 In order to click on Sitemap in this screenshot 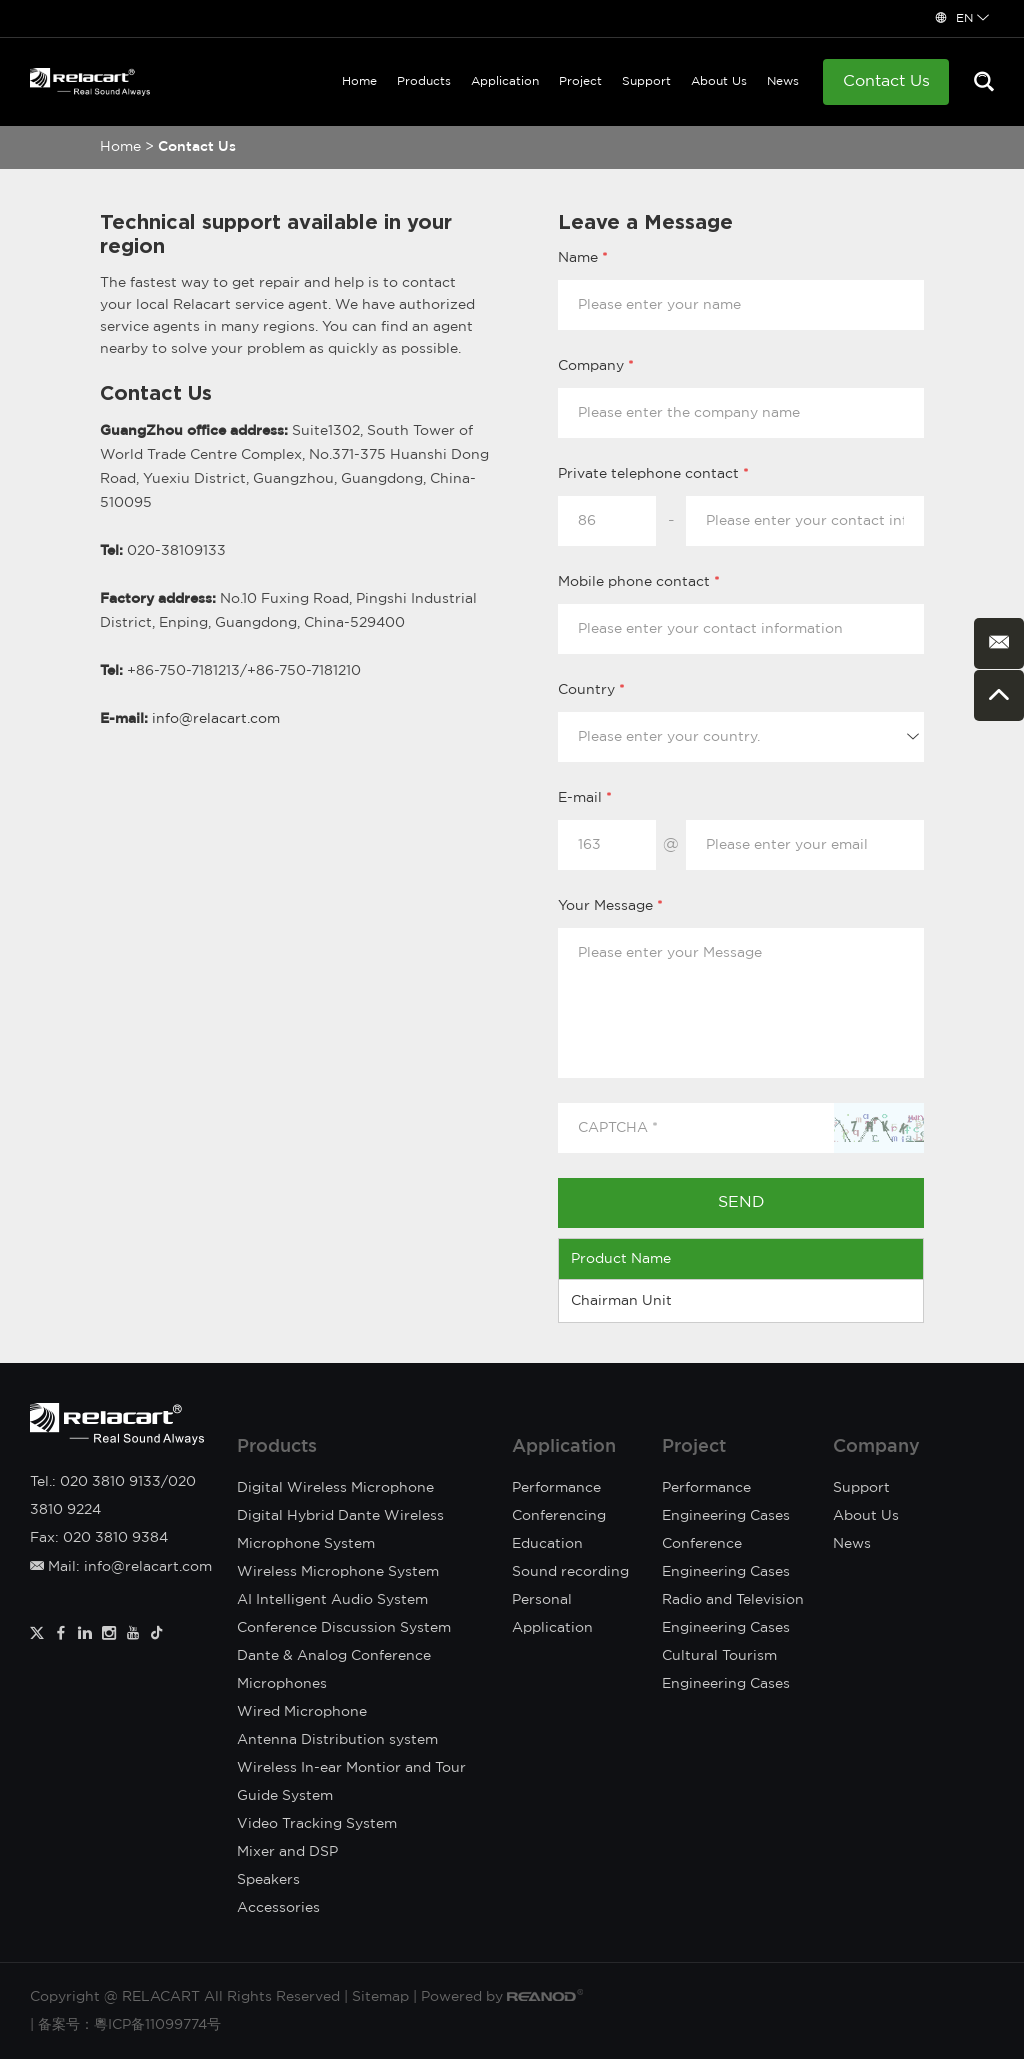, I will do `click(380, 1997)`.